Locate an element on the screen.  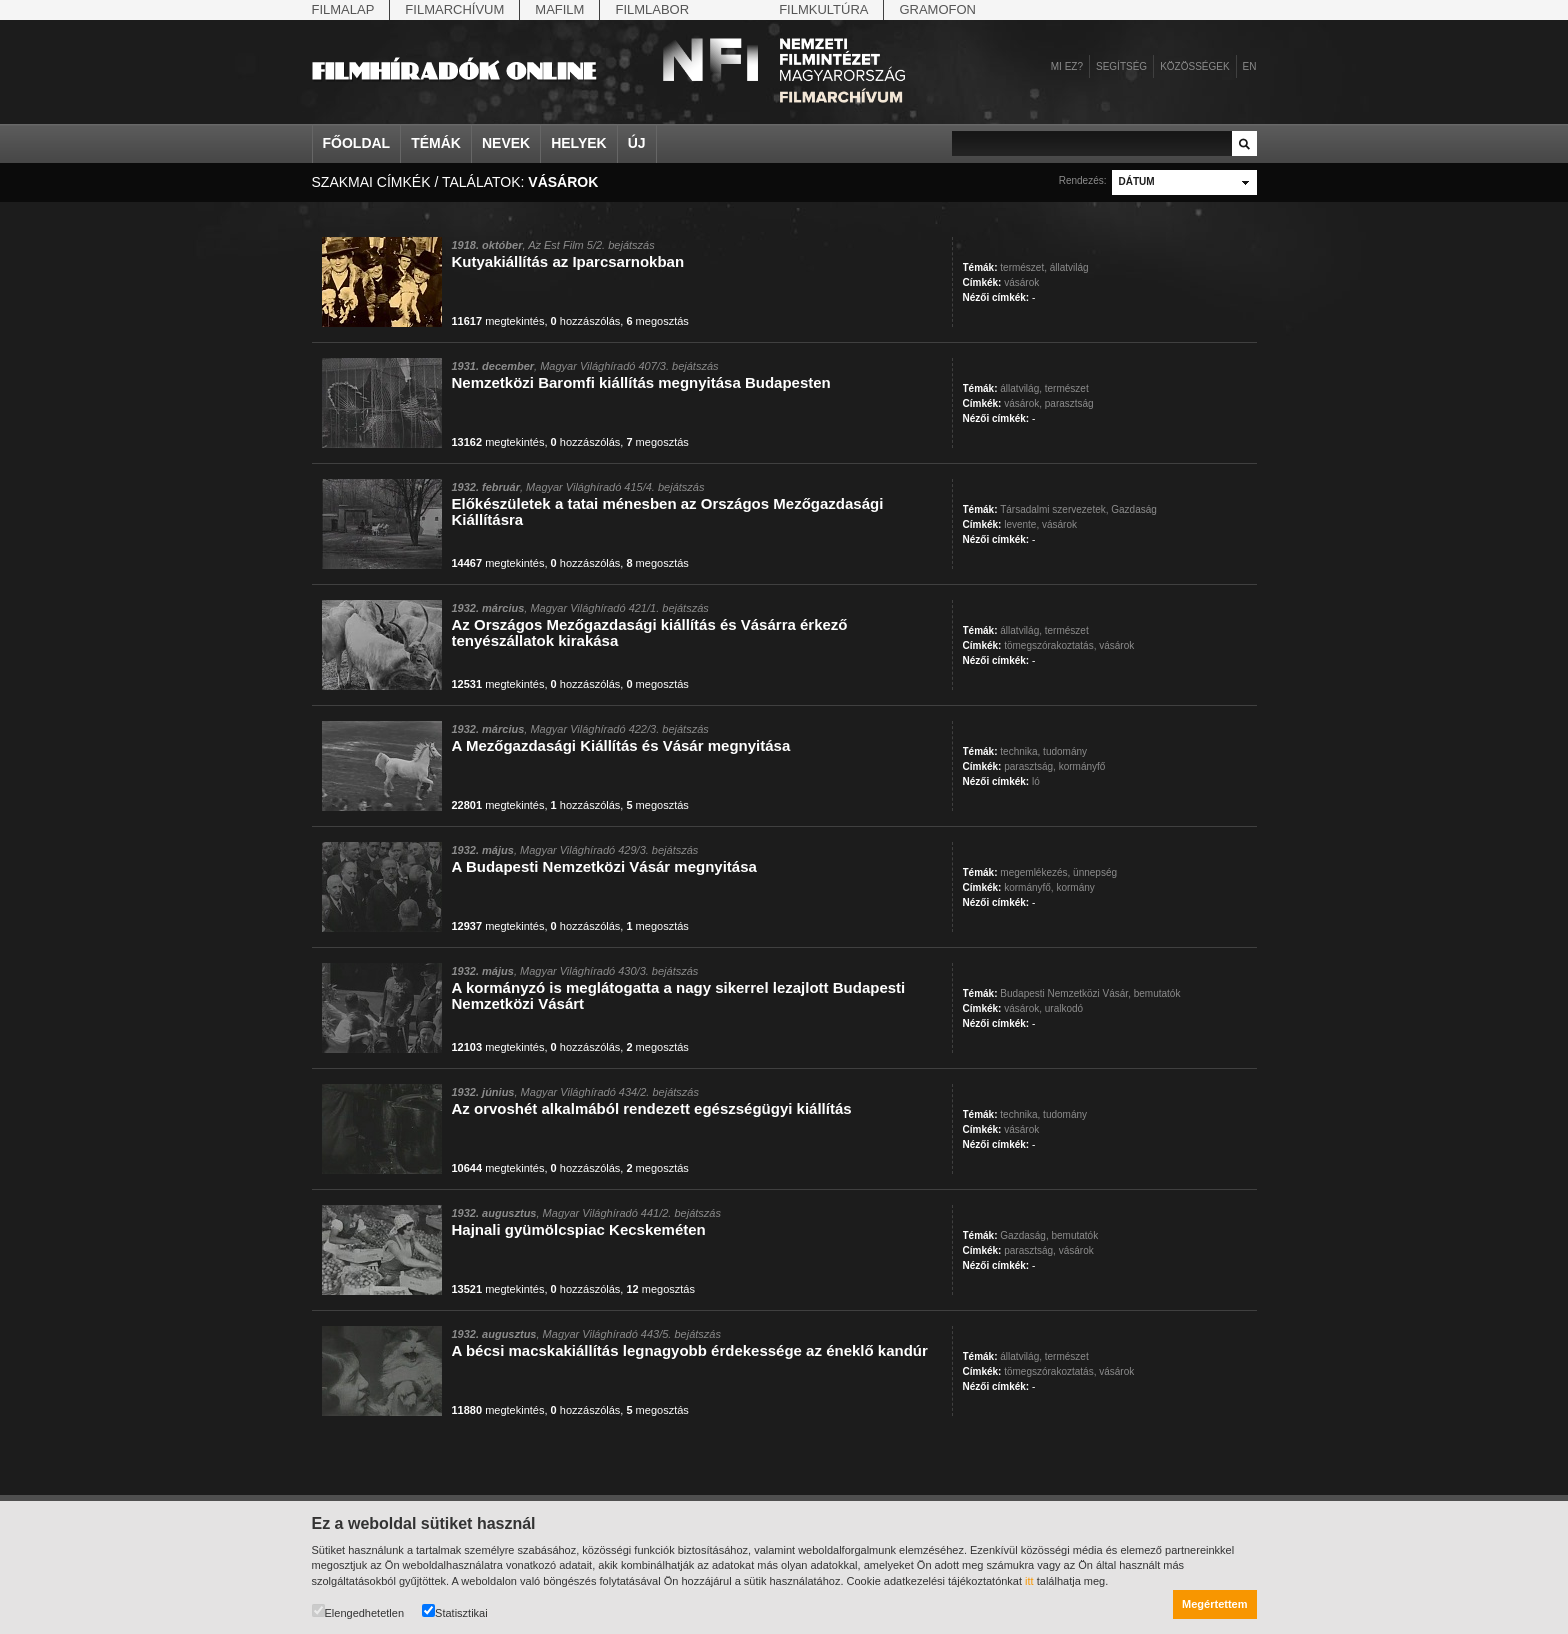
hozzászólás is located at coordinates (586, 321).